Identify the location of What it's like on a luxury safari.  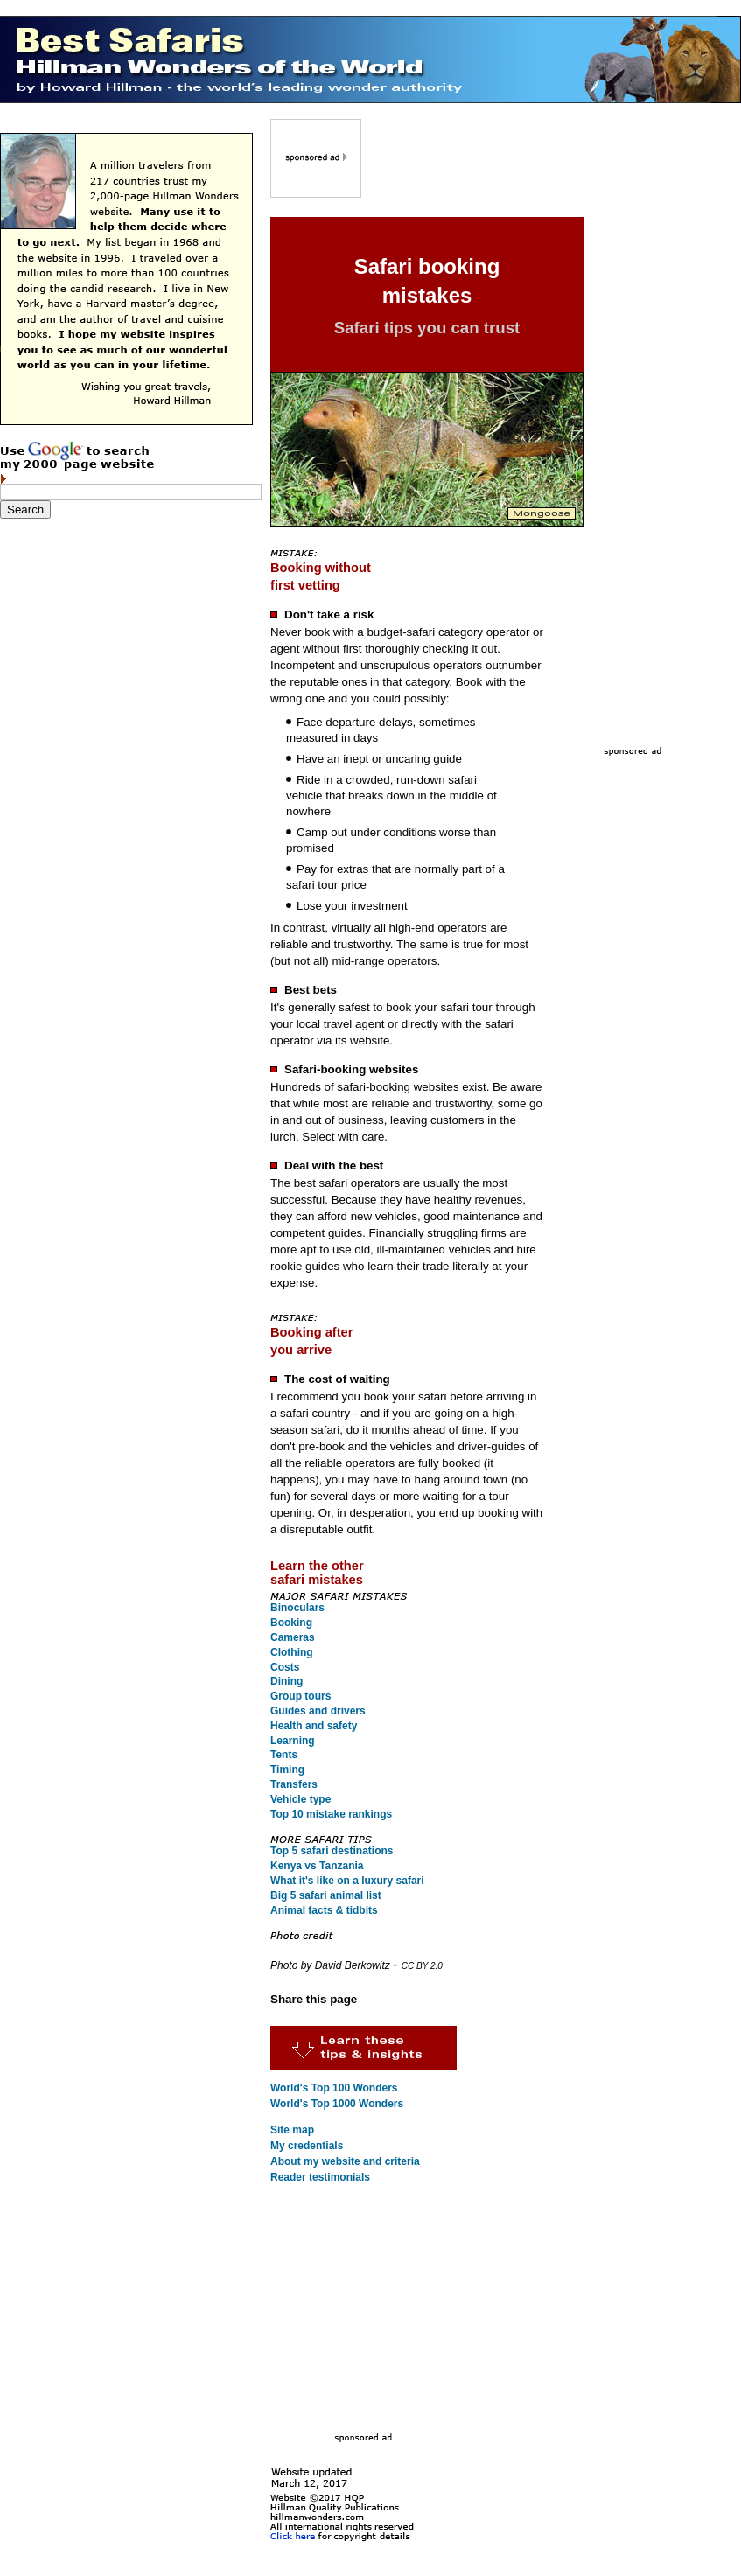
(347, 1880).